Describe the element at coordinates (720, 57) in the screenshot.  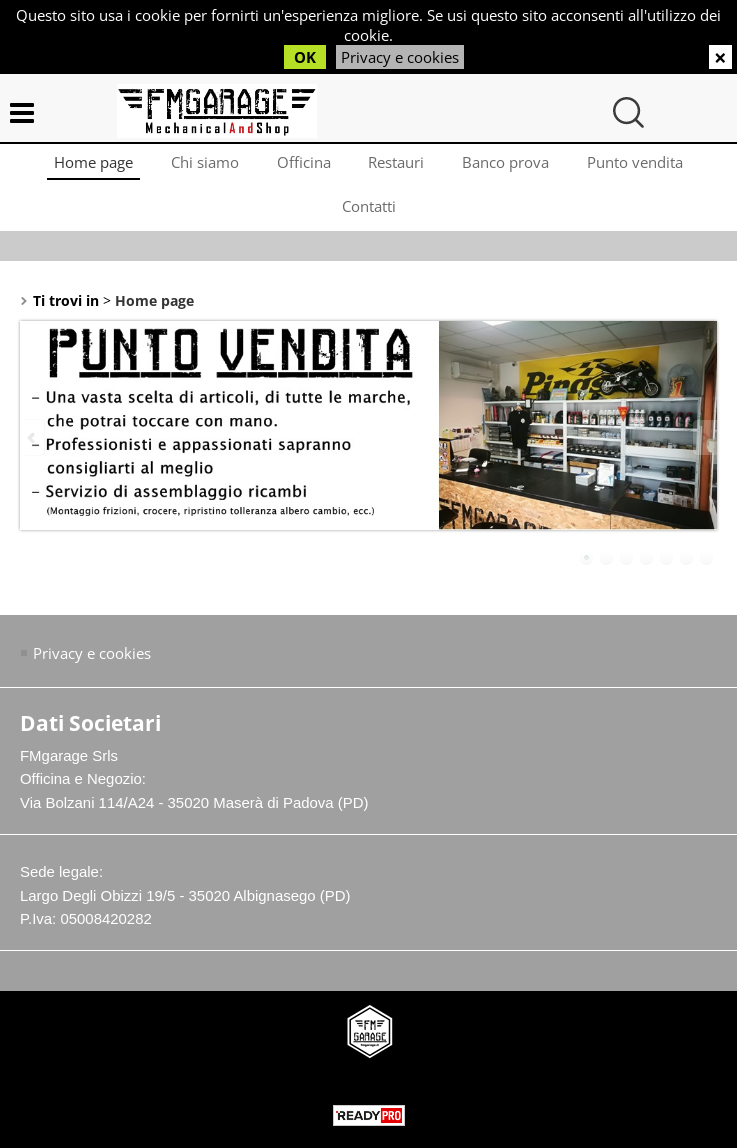
I see `CHIUDI` at that location.